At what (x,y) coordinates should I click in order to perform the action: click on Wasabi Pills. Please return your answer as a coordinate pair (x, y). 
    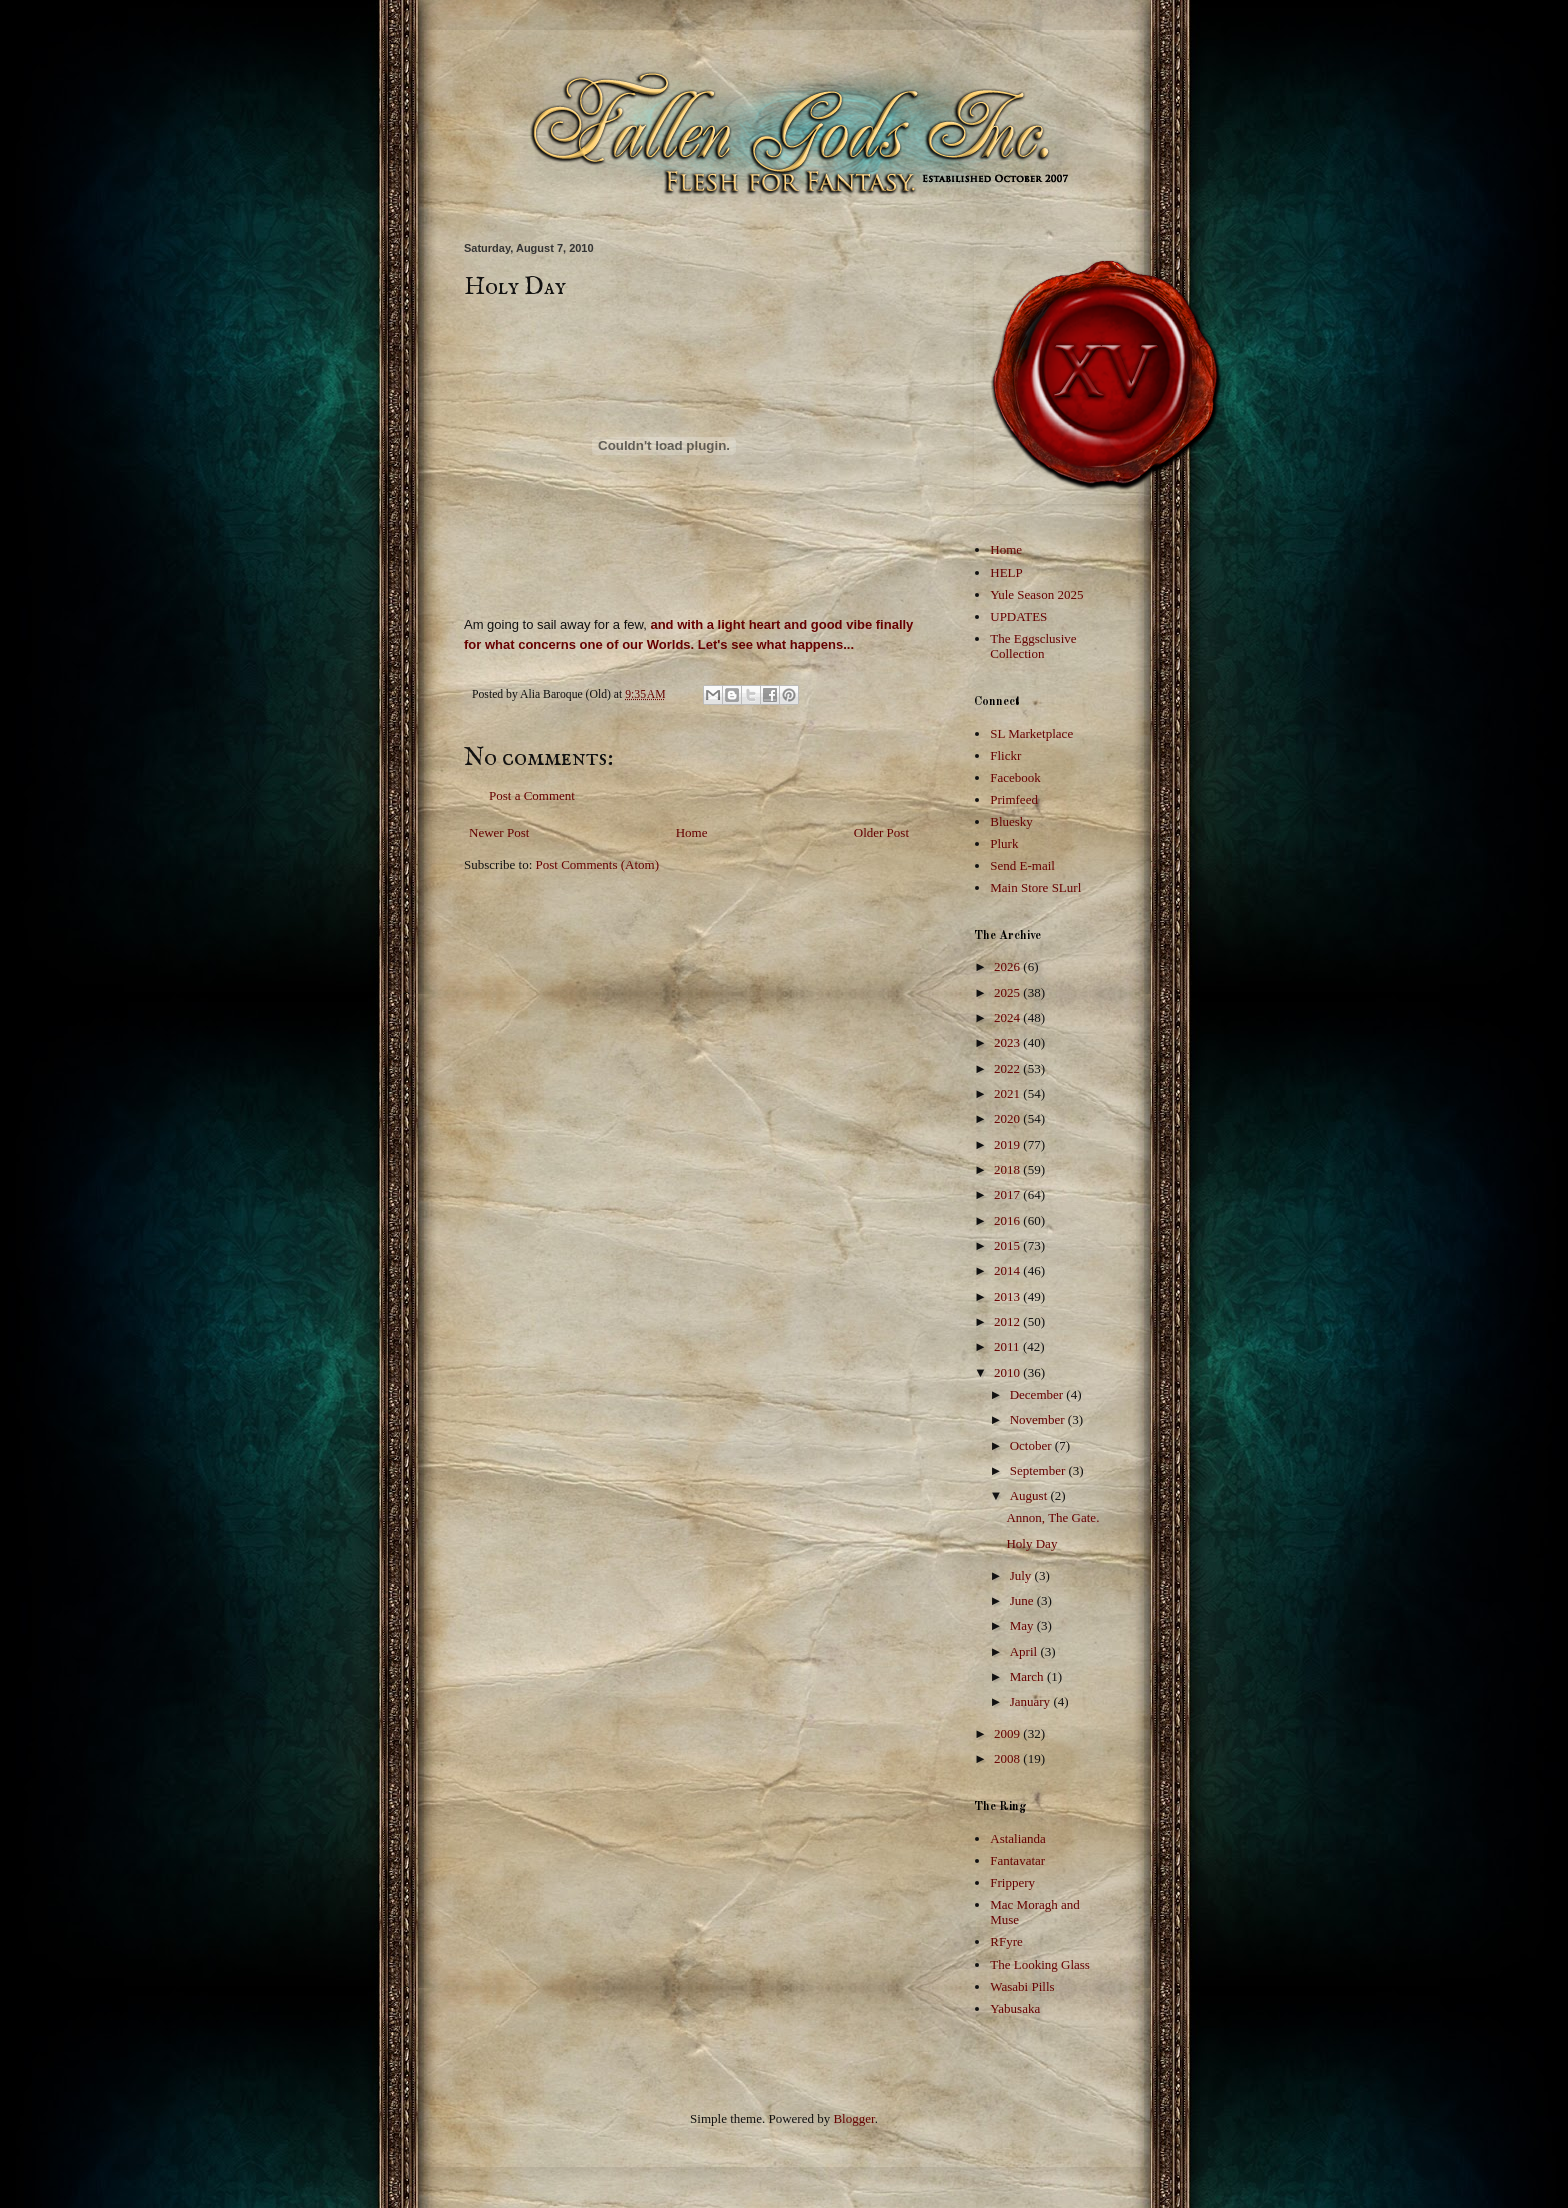
    Looking at the image, I should click on (1022, 1986).